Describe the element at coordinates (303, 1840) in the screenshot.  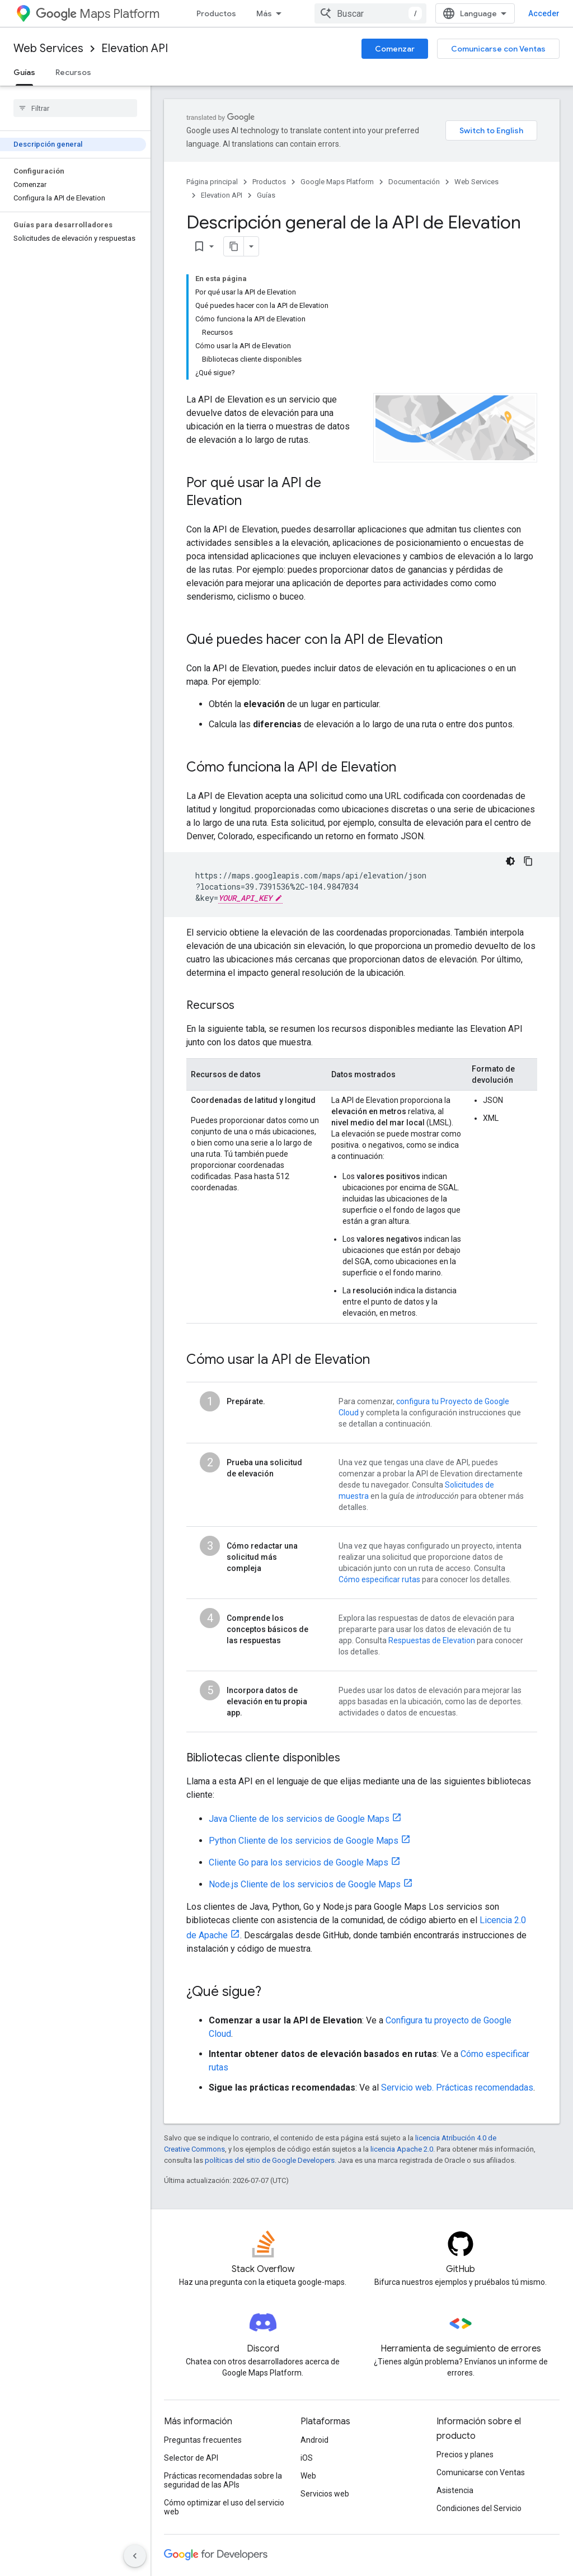
I see `Python Cliente de los servicios de Google Maps` at that location.